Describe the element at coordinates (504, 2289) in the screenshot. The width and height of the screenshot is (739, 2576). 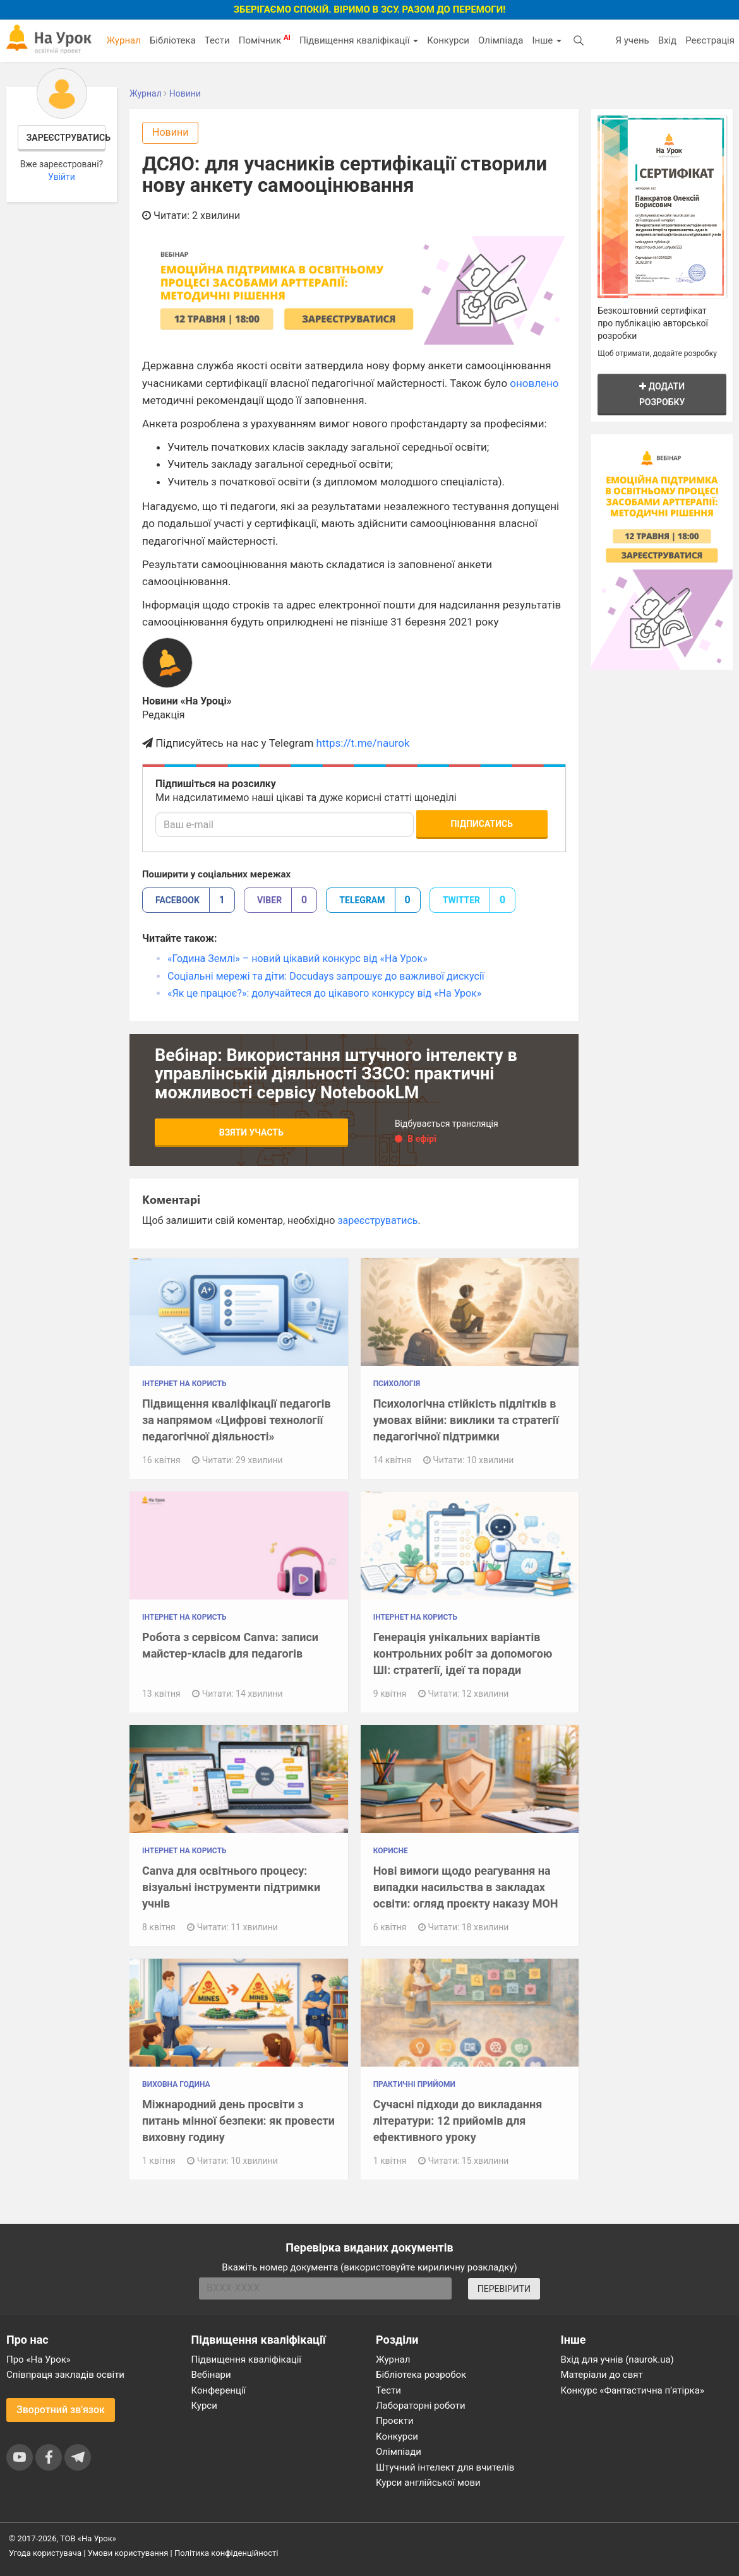
I see `ПЕРЕВІРИТИ` at that location.